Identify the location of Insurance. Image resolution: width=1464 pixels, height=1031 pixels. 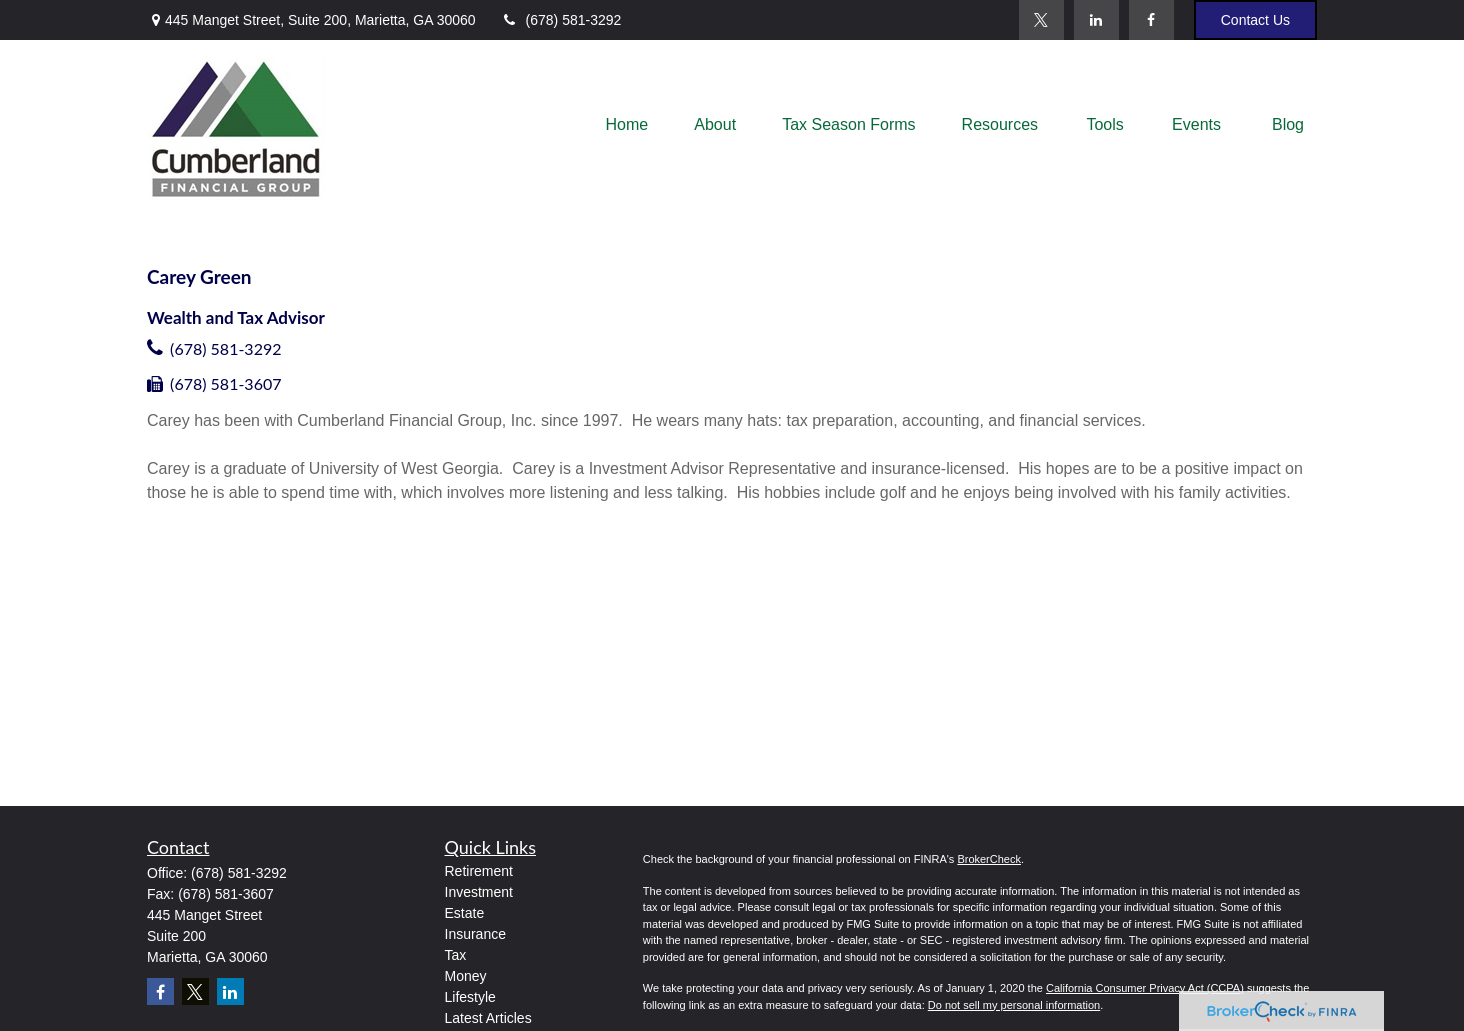
(475, 934).